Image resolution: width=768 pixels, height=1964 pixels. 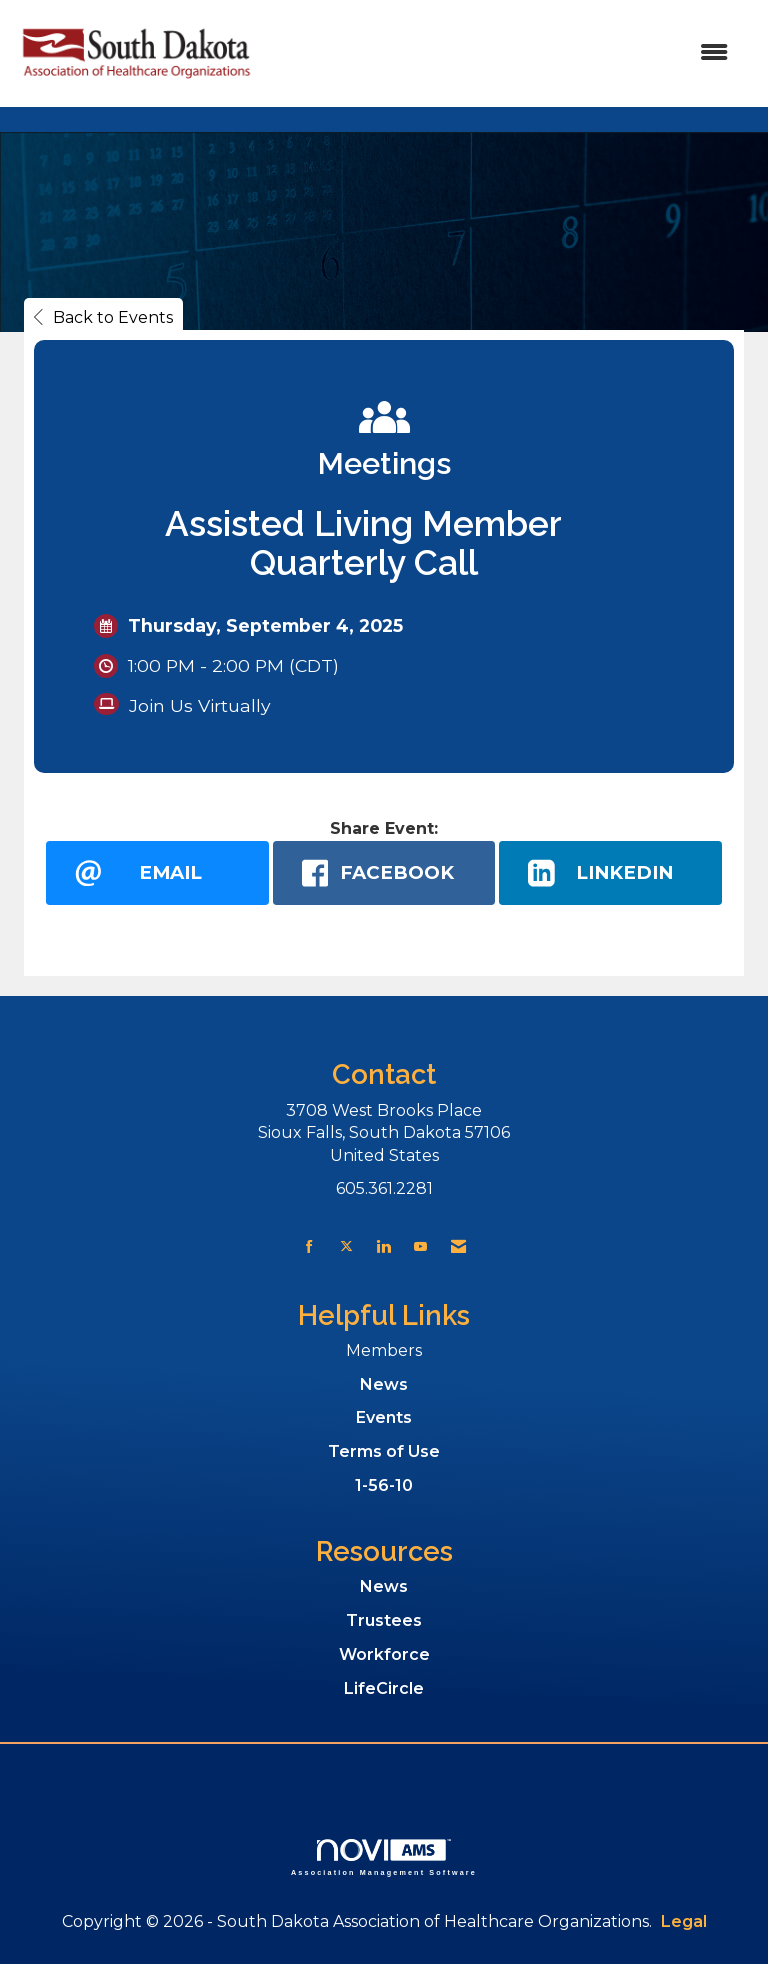 I want to click on Back to Events, so click(x=103, y=317).